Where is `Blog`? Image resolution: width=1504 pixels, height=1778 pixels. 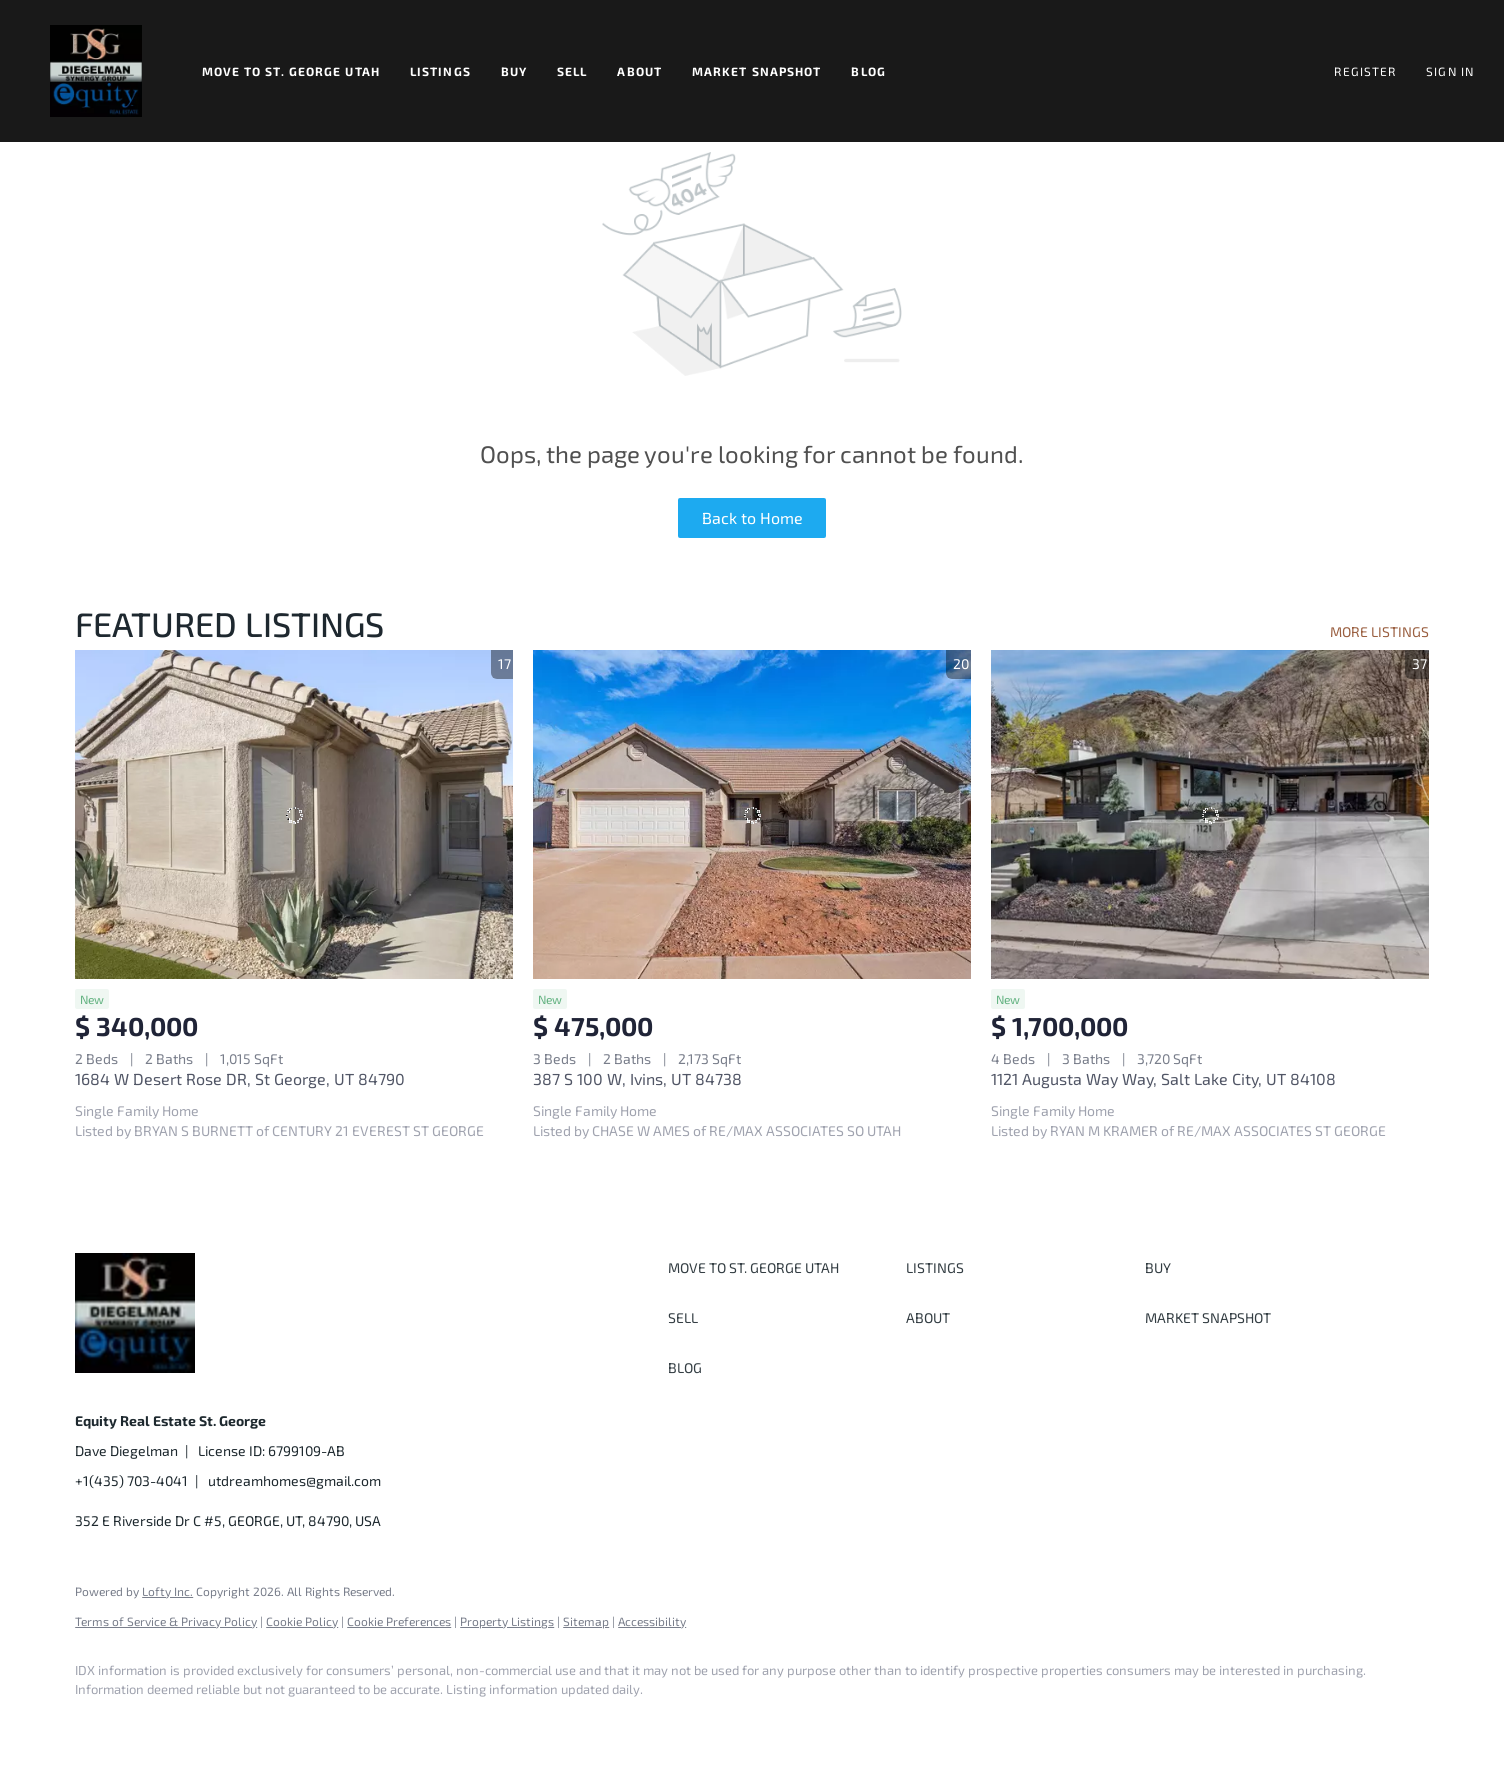
Blog is located at coordinates (868, 71).